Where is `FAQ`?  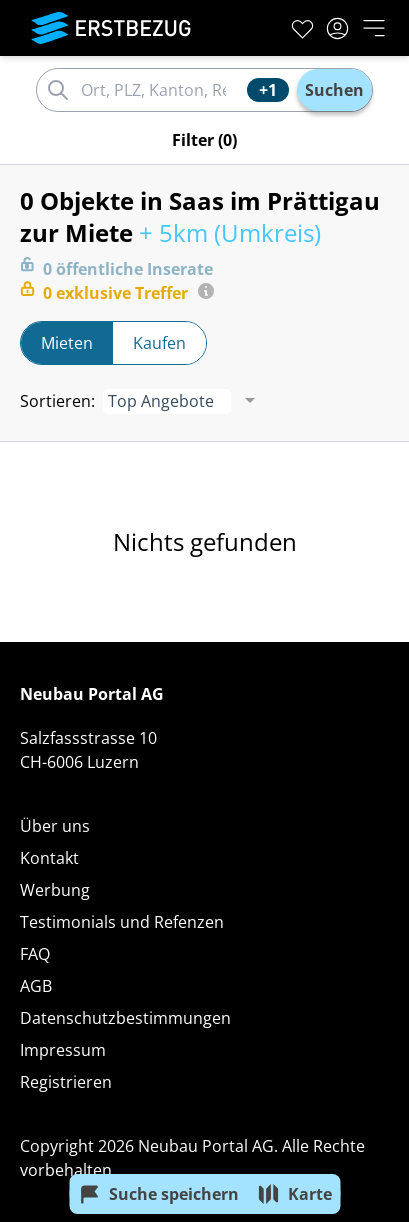
FAQ is located at coordinates (35, 954).